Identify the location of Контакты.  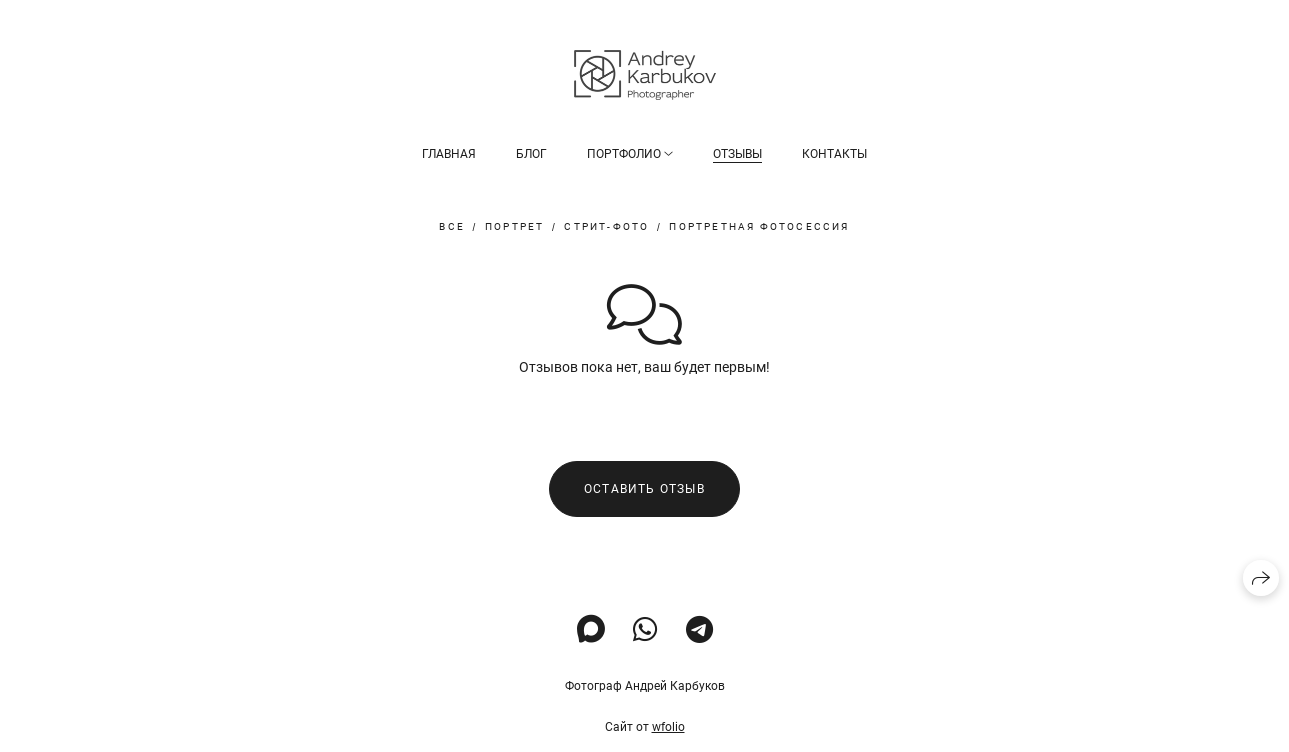
(834, 154).